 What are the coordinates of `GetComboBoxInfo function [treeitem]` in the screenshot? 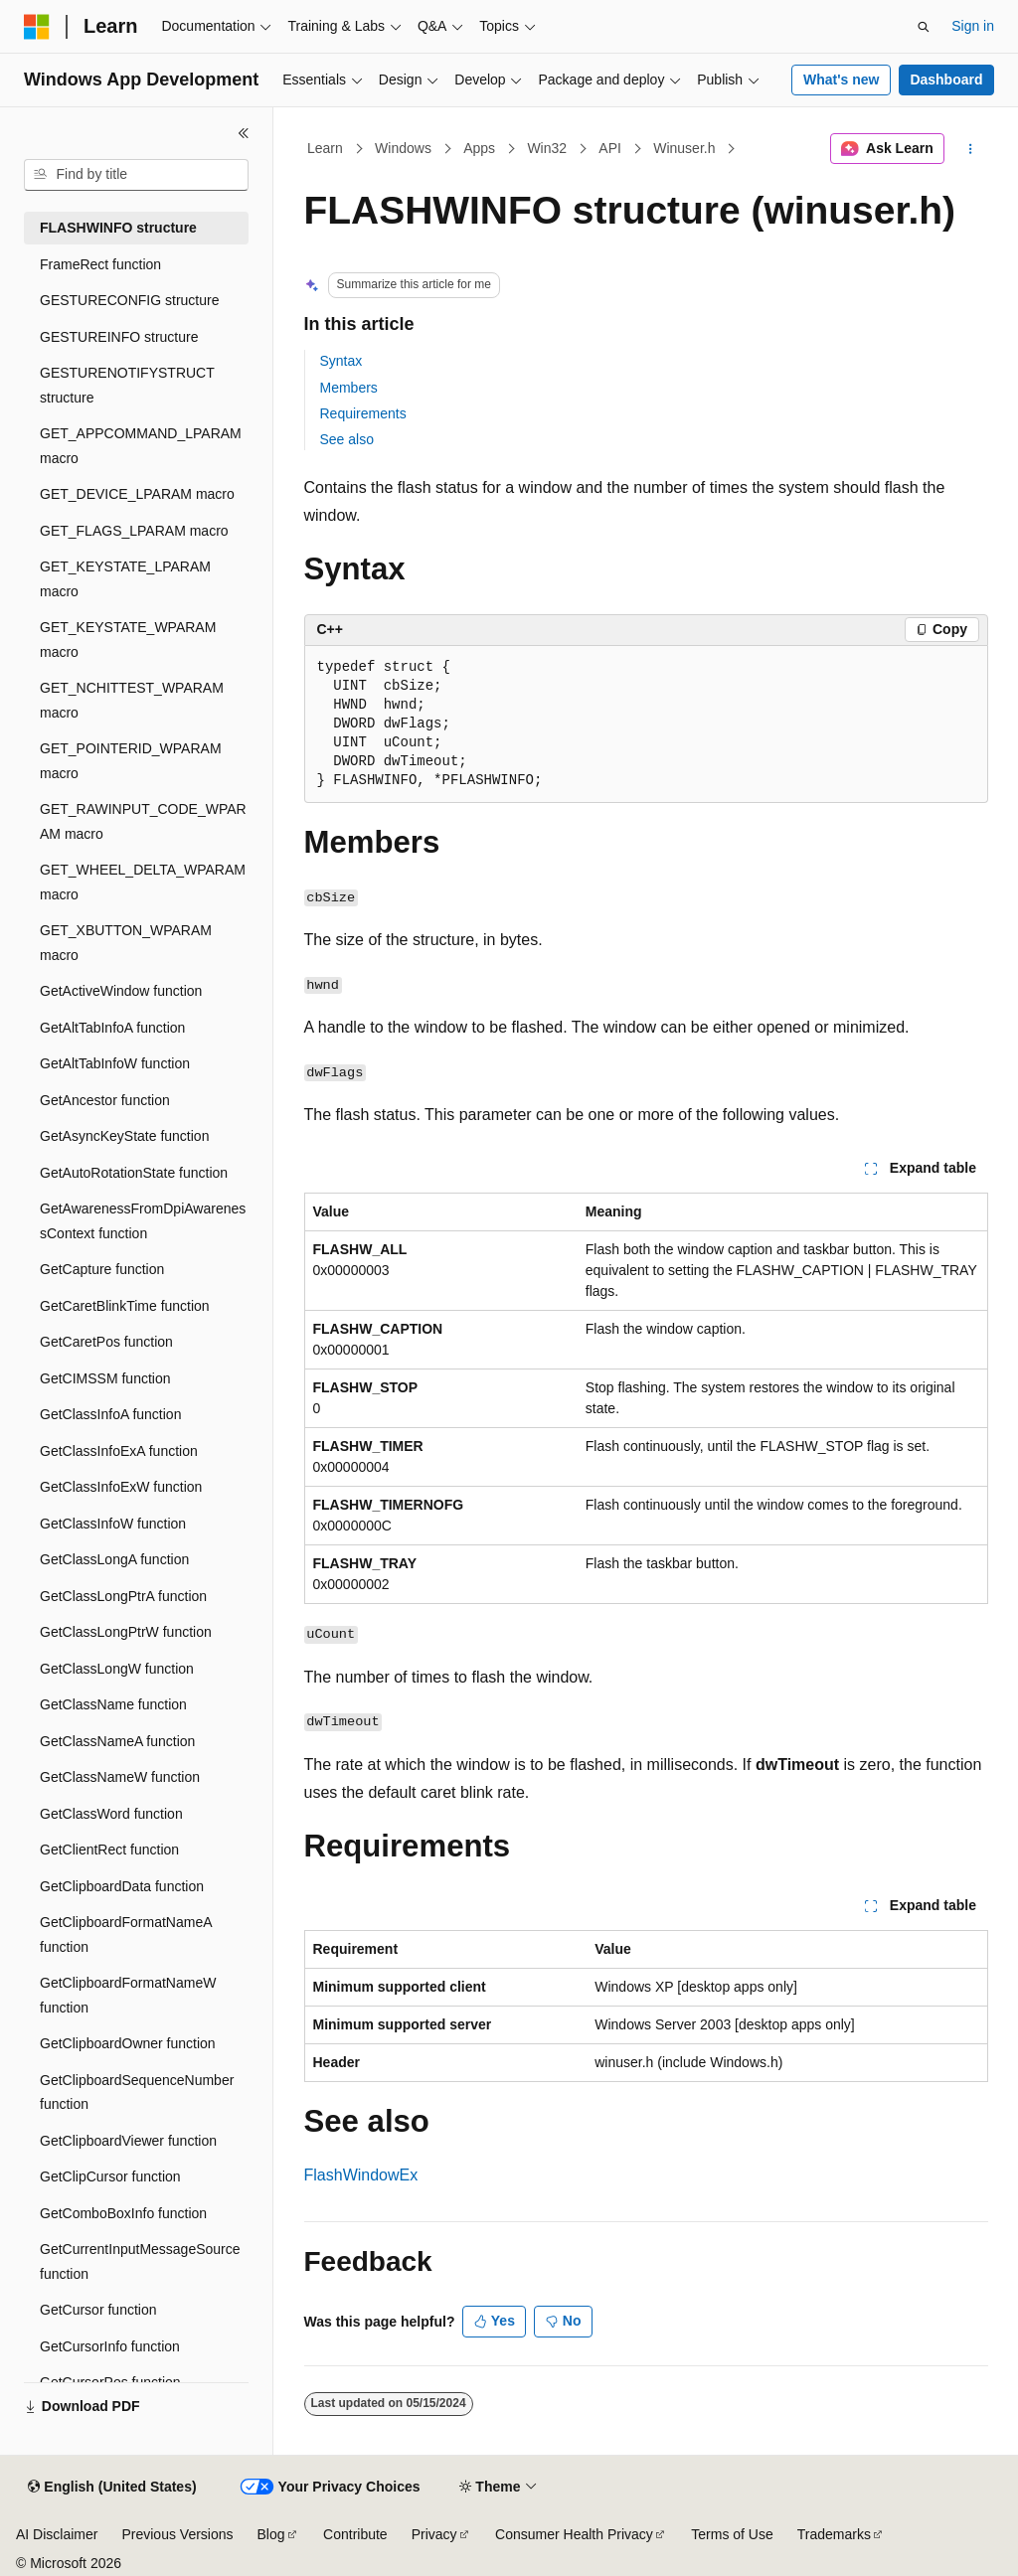 It's located at (123, 2213).